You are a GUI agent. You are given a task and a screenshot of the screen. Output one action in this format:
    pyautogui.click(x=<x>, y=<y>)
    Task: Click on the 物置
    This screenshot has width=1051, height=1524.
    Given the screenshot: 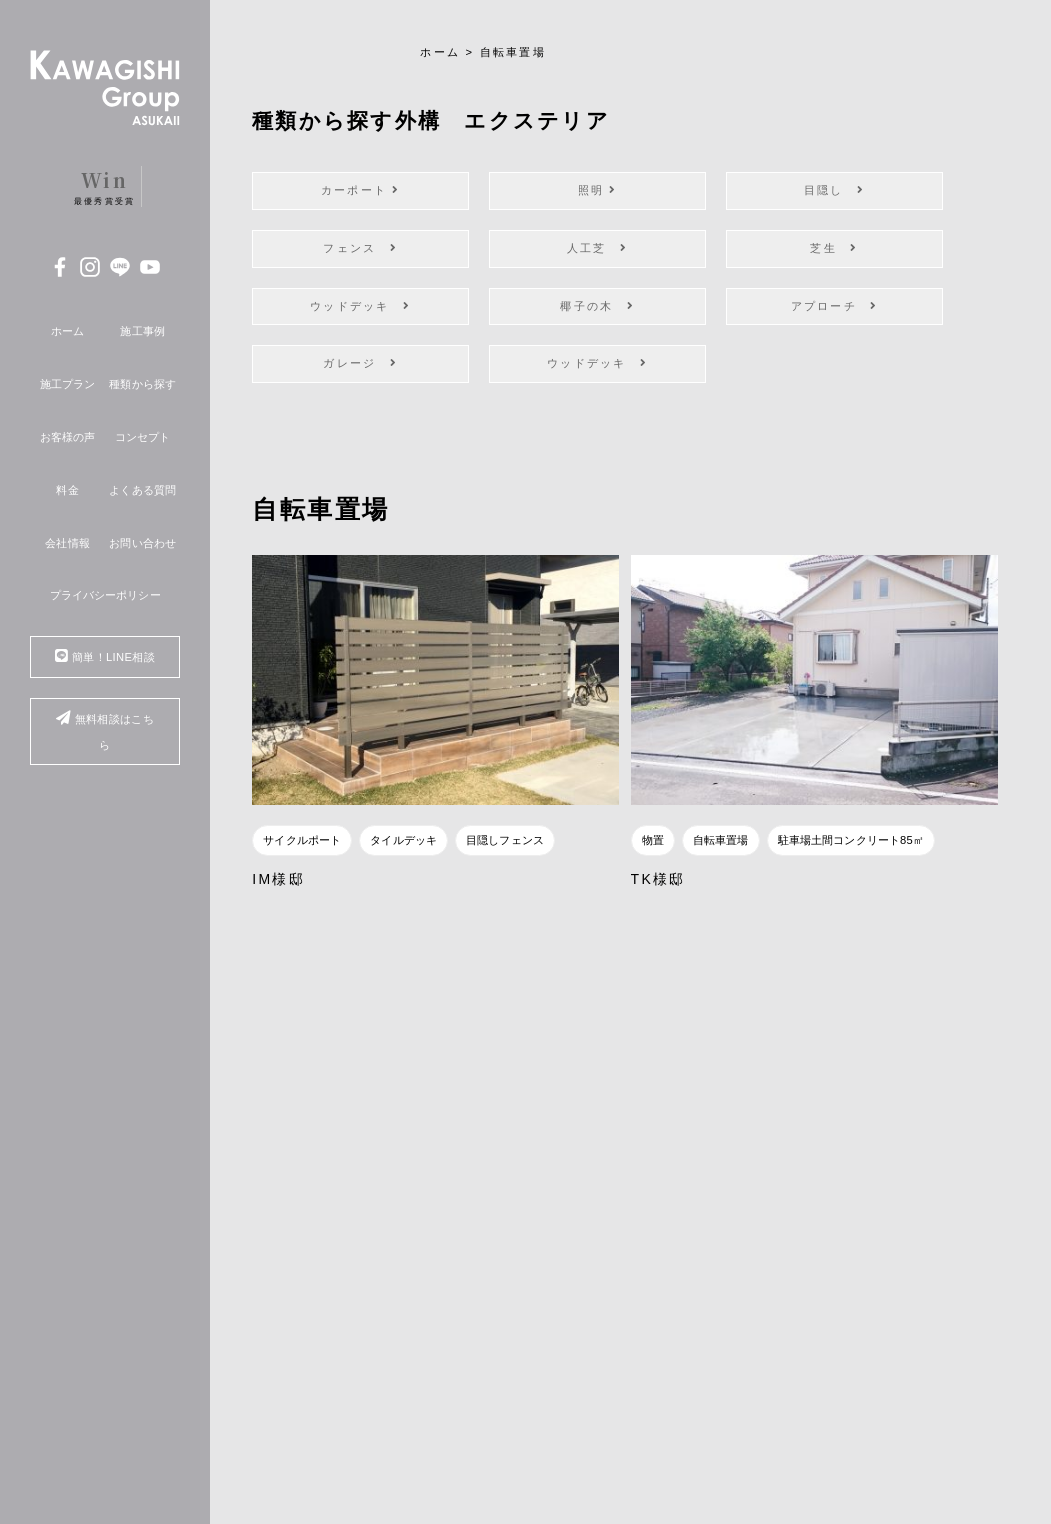 What is the action you would take?
    pyautogui.click(x=653, y=840)
    